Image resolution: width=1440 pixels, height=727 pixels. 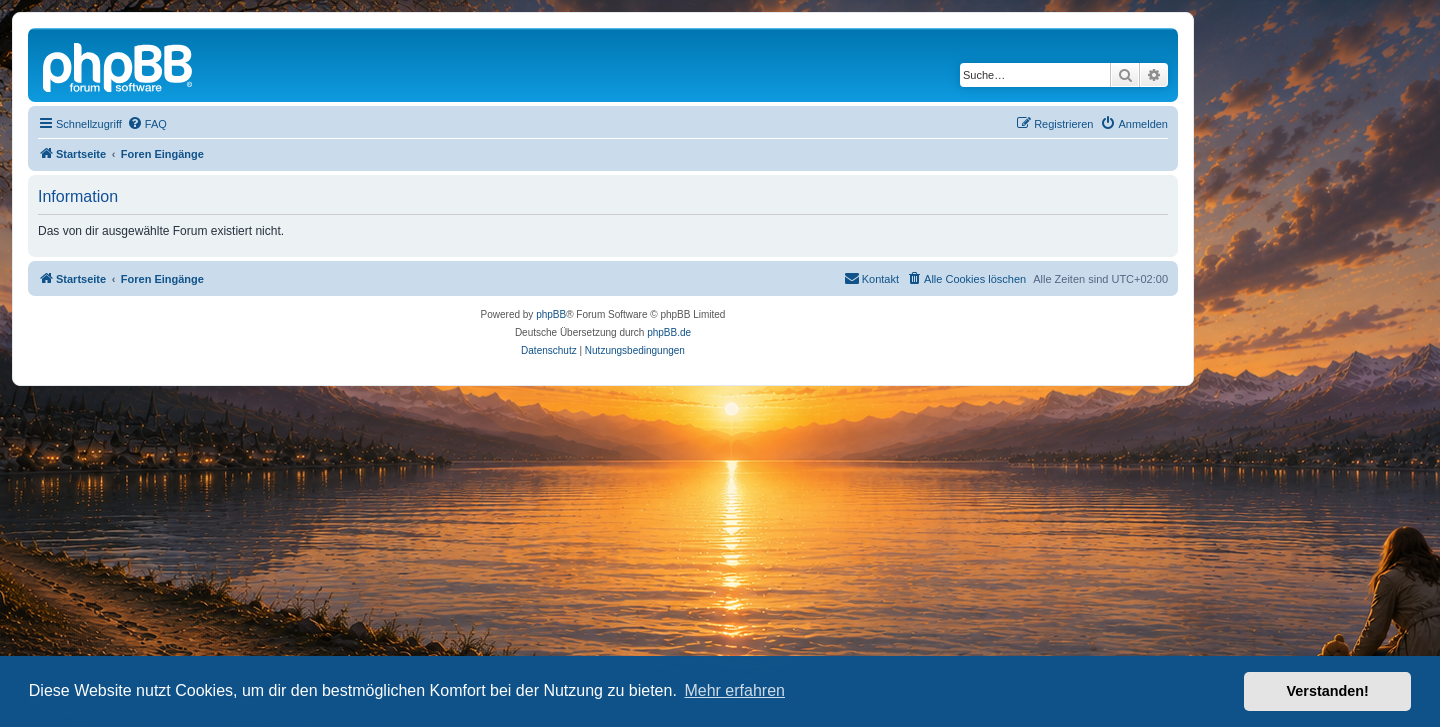 What do you see at coordinates (1328, 691) in the screenshot?
I see `Verstanden! [button]` at bounding box center [1328, 691].